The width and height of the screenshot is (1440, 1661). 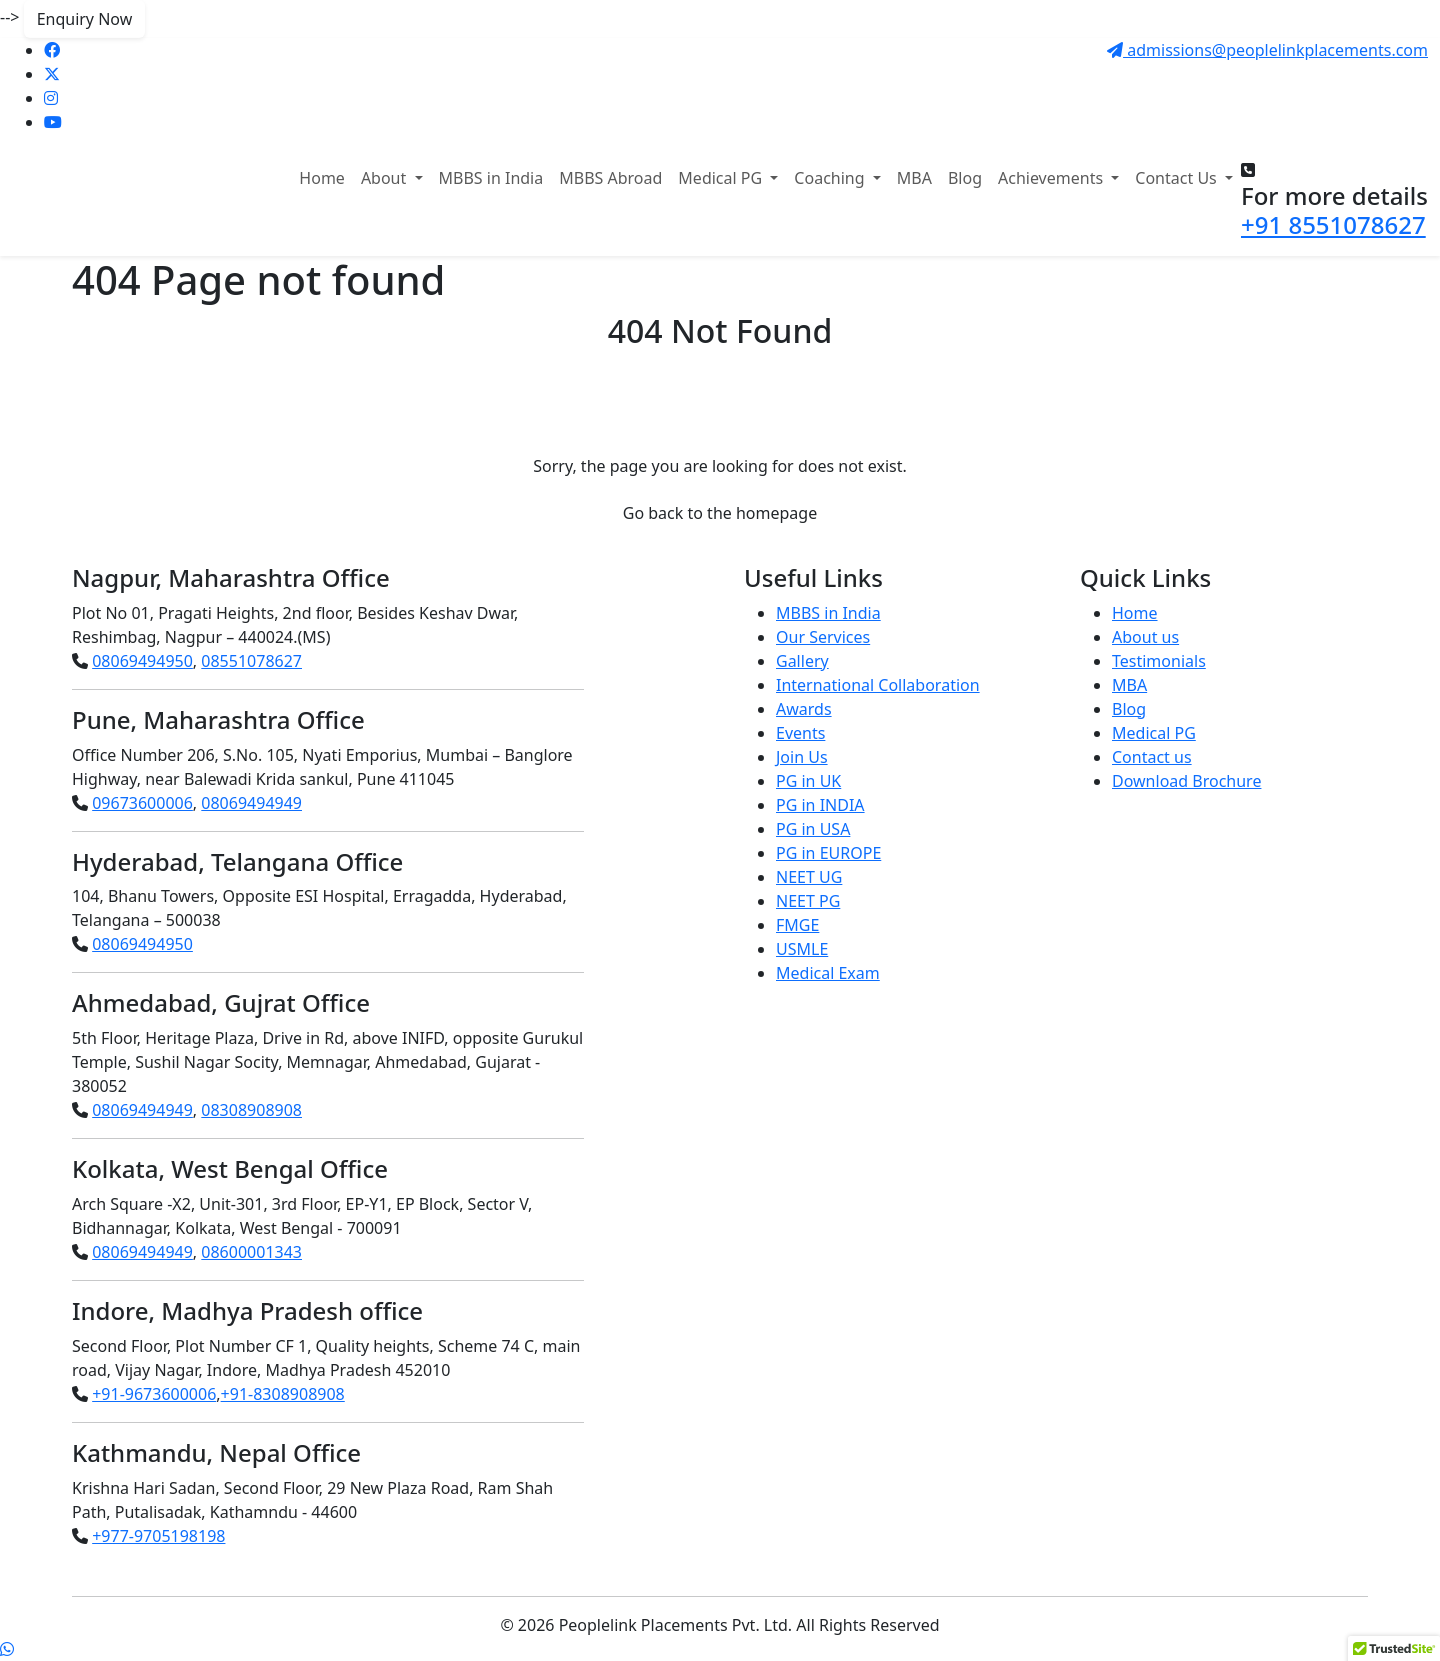 What do you see at coordinates (322, 178) in the screenshot?
I see `Home` at bounding box center [322, 178].